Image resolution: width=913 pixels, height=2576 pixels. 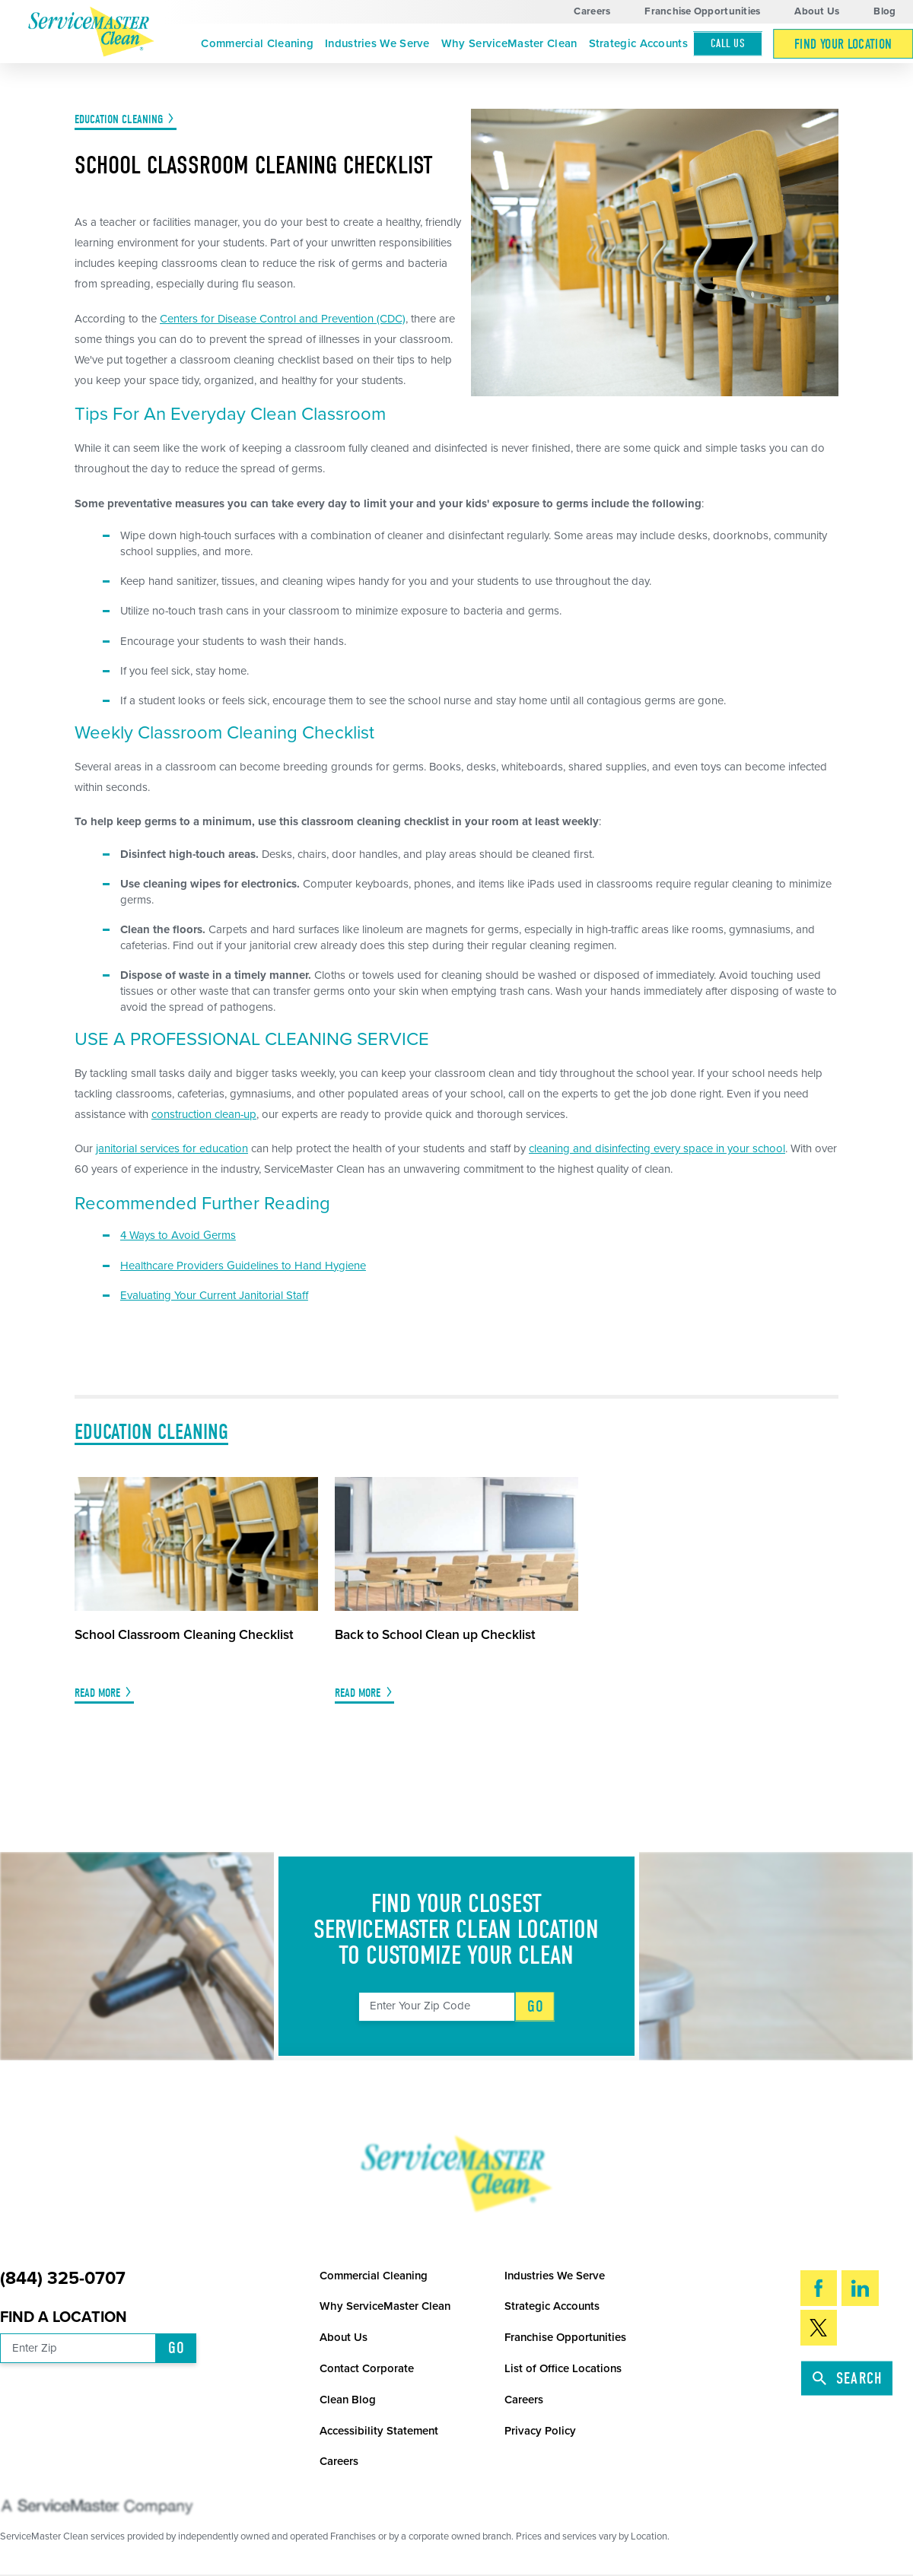 I want to click on Find Your Location, so click(x=843, y=44).